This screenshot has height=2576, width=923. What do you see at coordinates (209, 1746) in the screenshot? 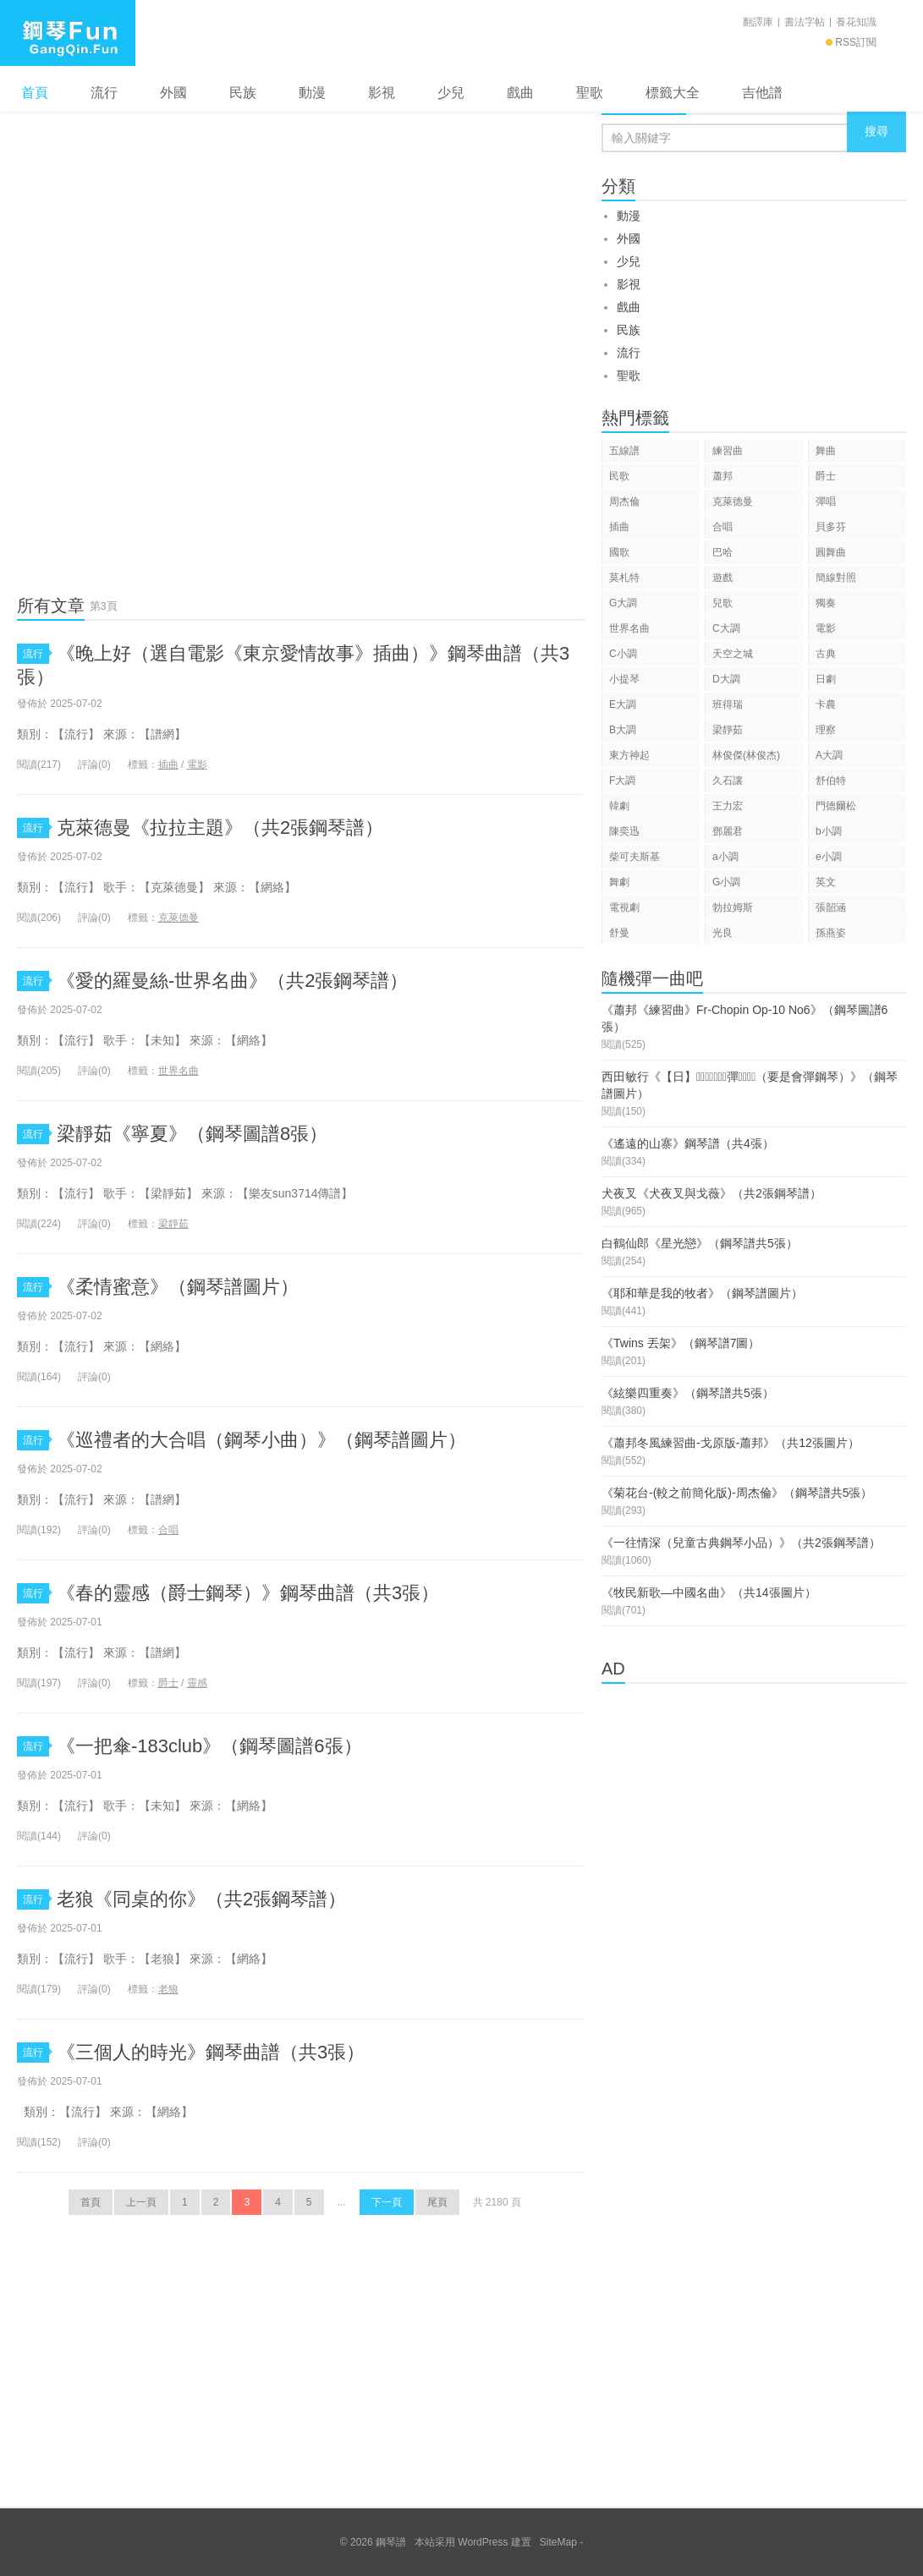
I see `《一把傘-183club》（鋼琴圖譜6張）` at bounding box center [209, 1746].